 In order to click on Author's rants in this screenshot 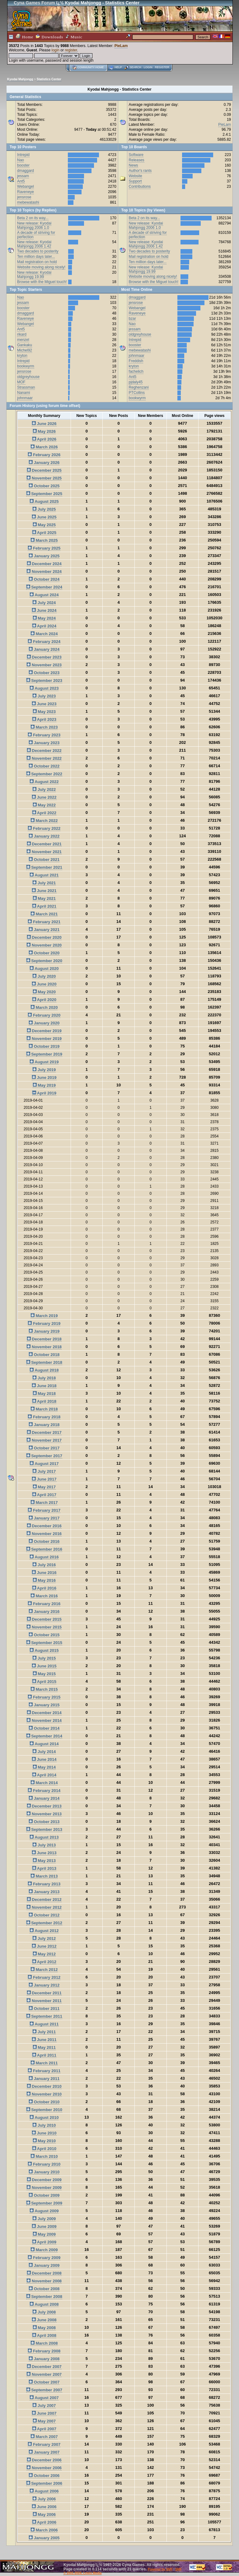, I will do `click(140, 170)`.